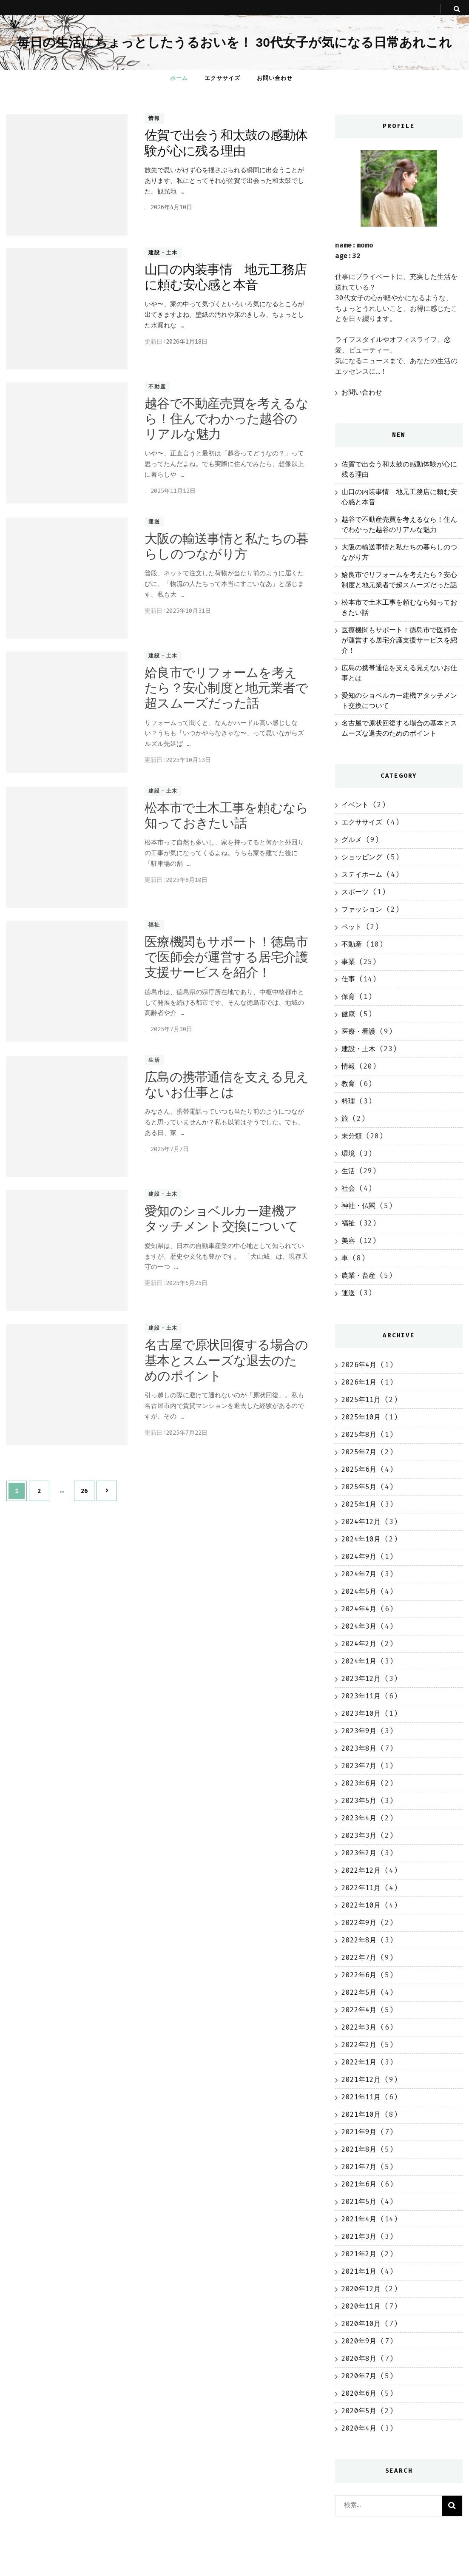 This screenshot has width=469, height=2576. I want to click on 美容, so click(348, 1240).